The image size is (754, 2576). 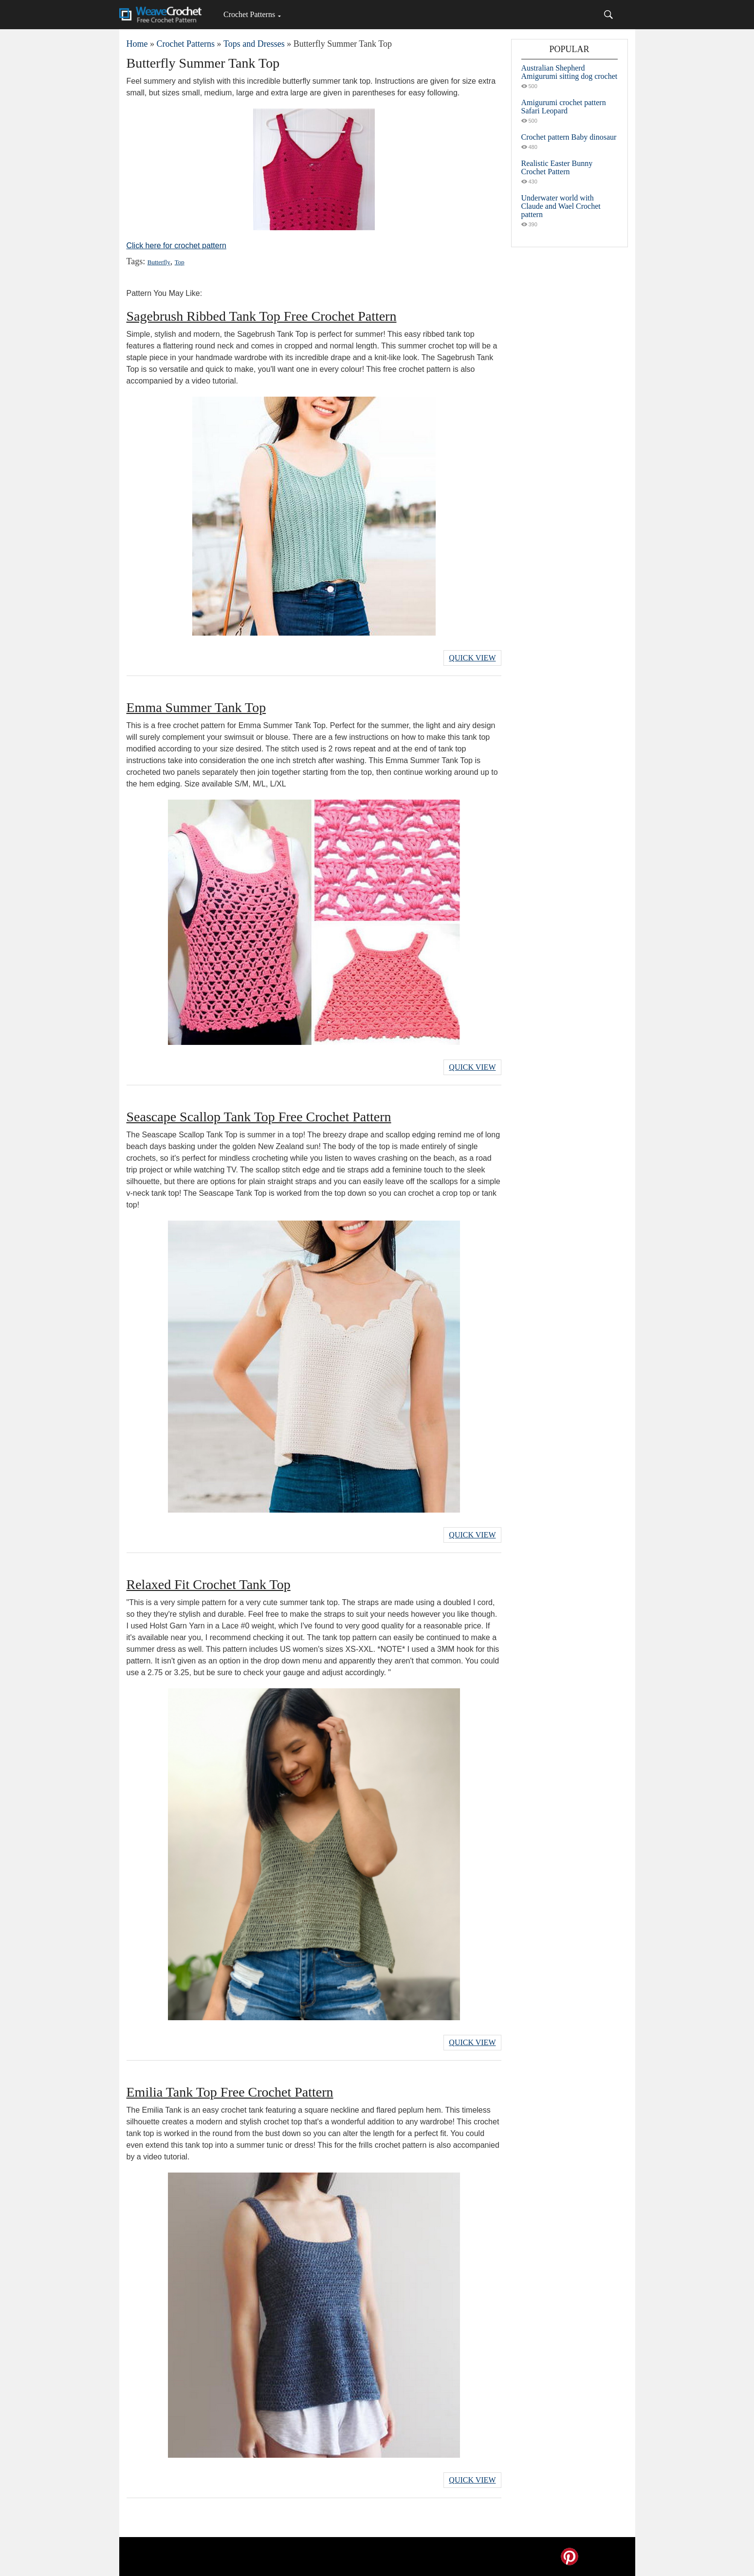 What do you see at coordinates (262, 316) in the screenshot?
I see `Sagebrush Ribbed Tank Top Free Crochet Pattern` at bounding box center [262, 316].